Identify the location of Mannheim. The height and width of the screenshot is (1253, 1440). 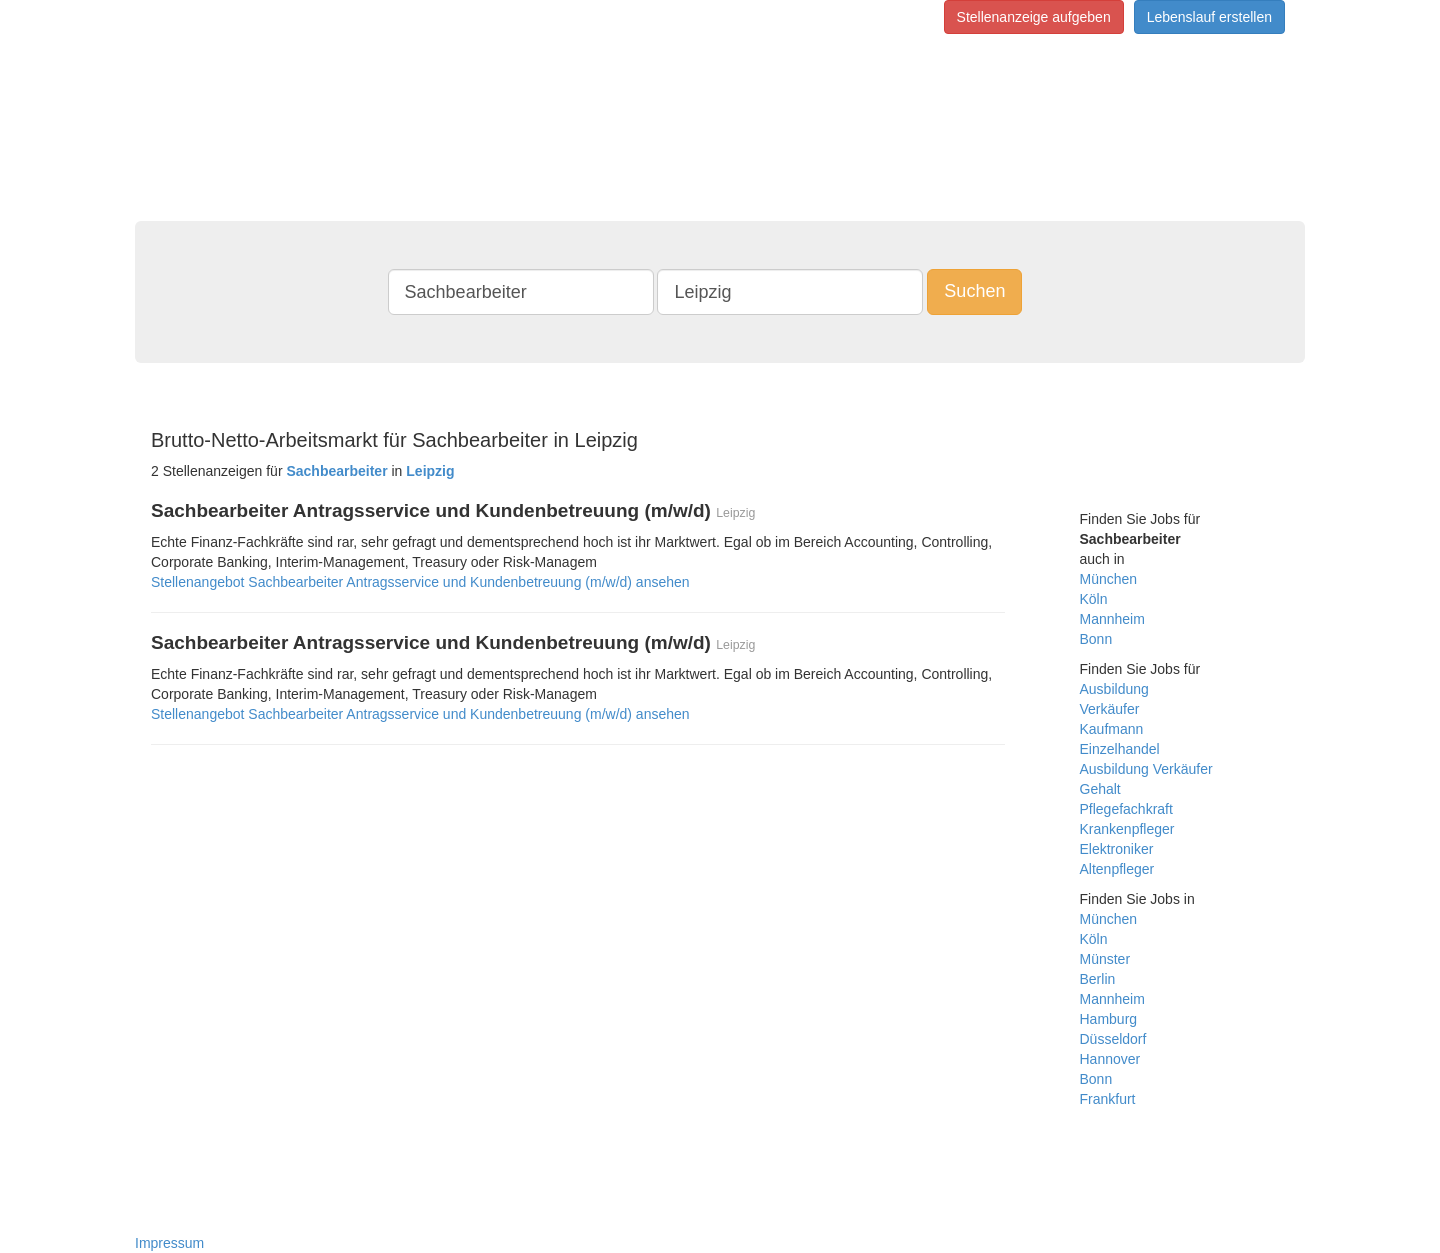
(1112, 619).